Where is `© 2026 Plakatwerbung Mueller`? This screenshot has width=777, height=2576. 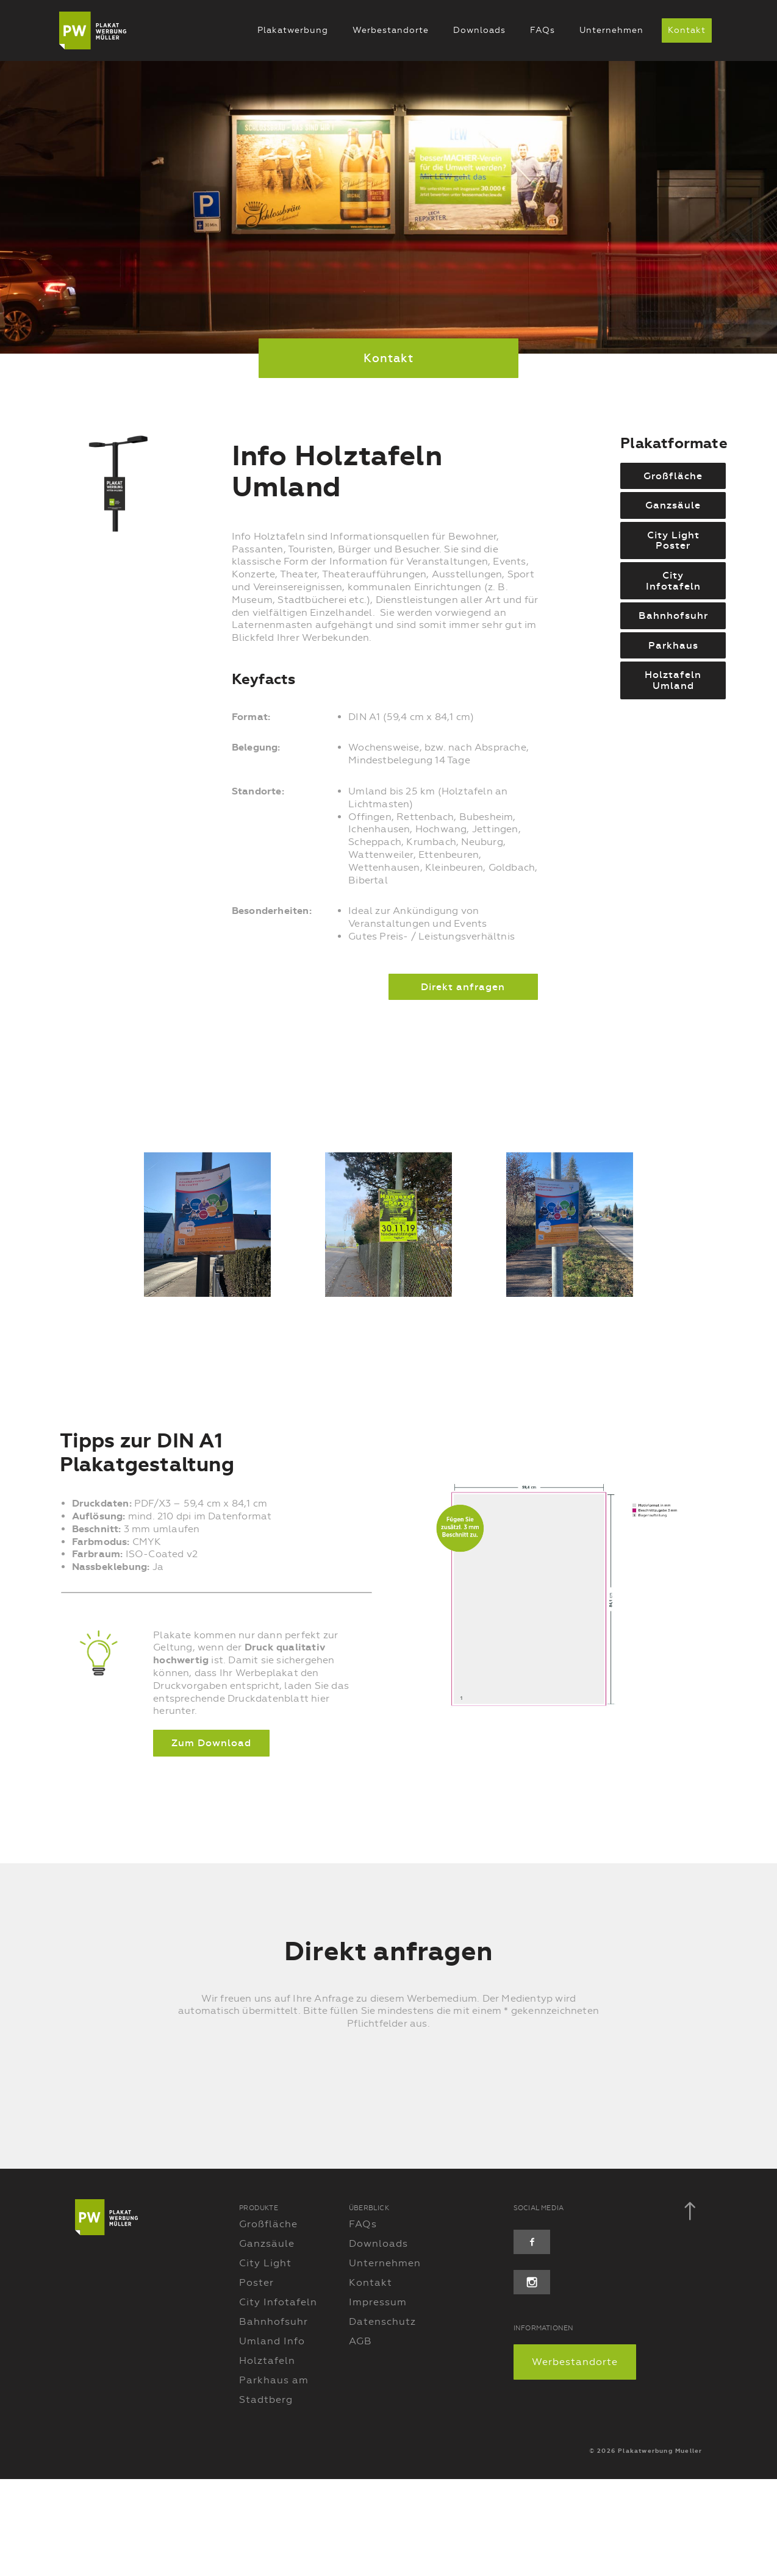
© 2026 Plakatwerbung Mueller is located at coordinates (646, 2548).